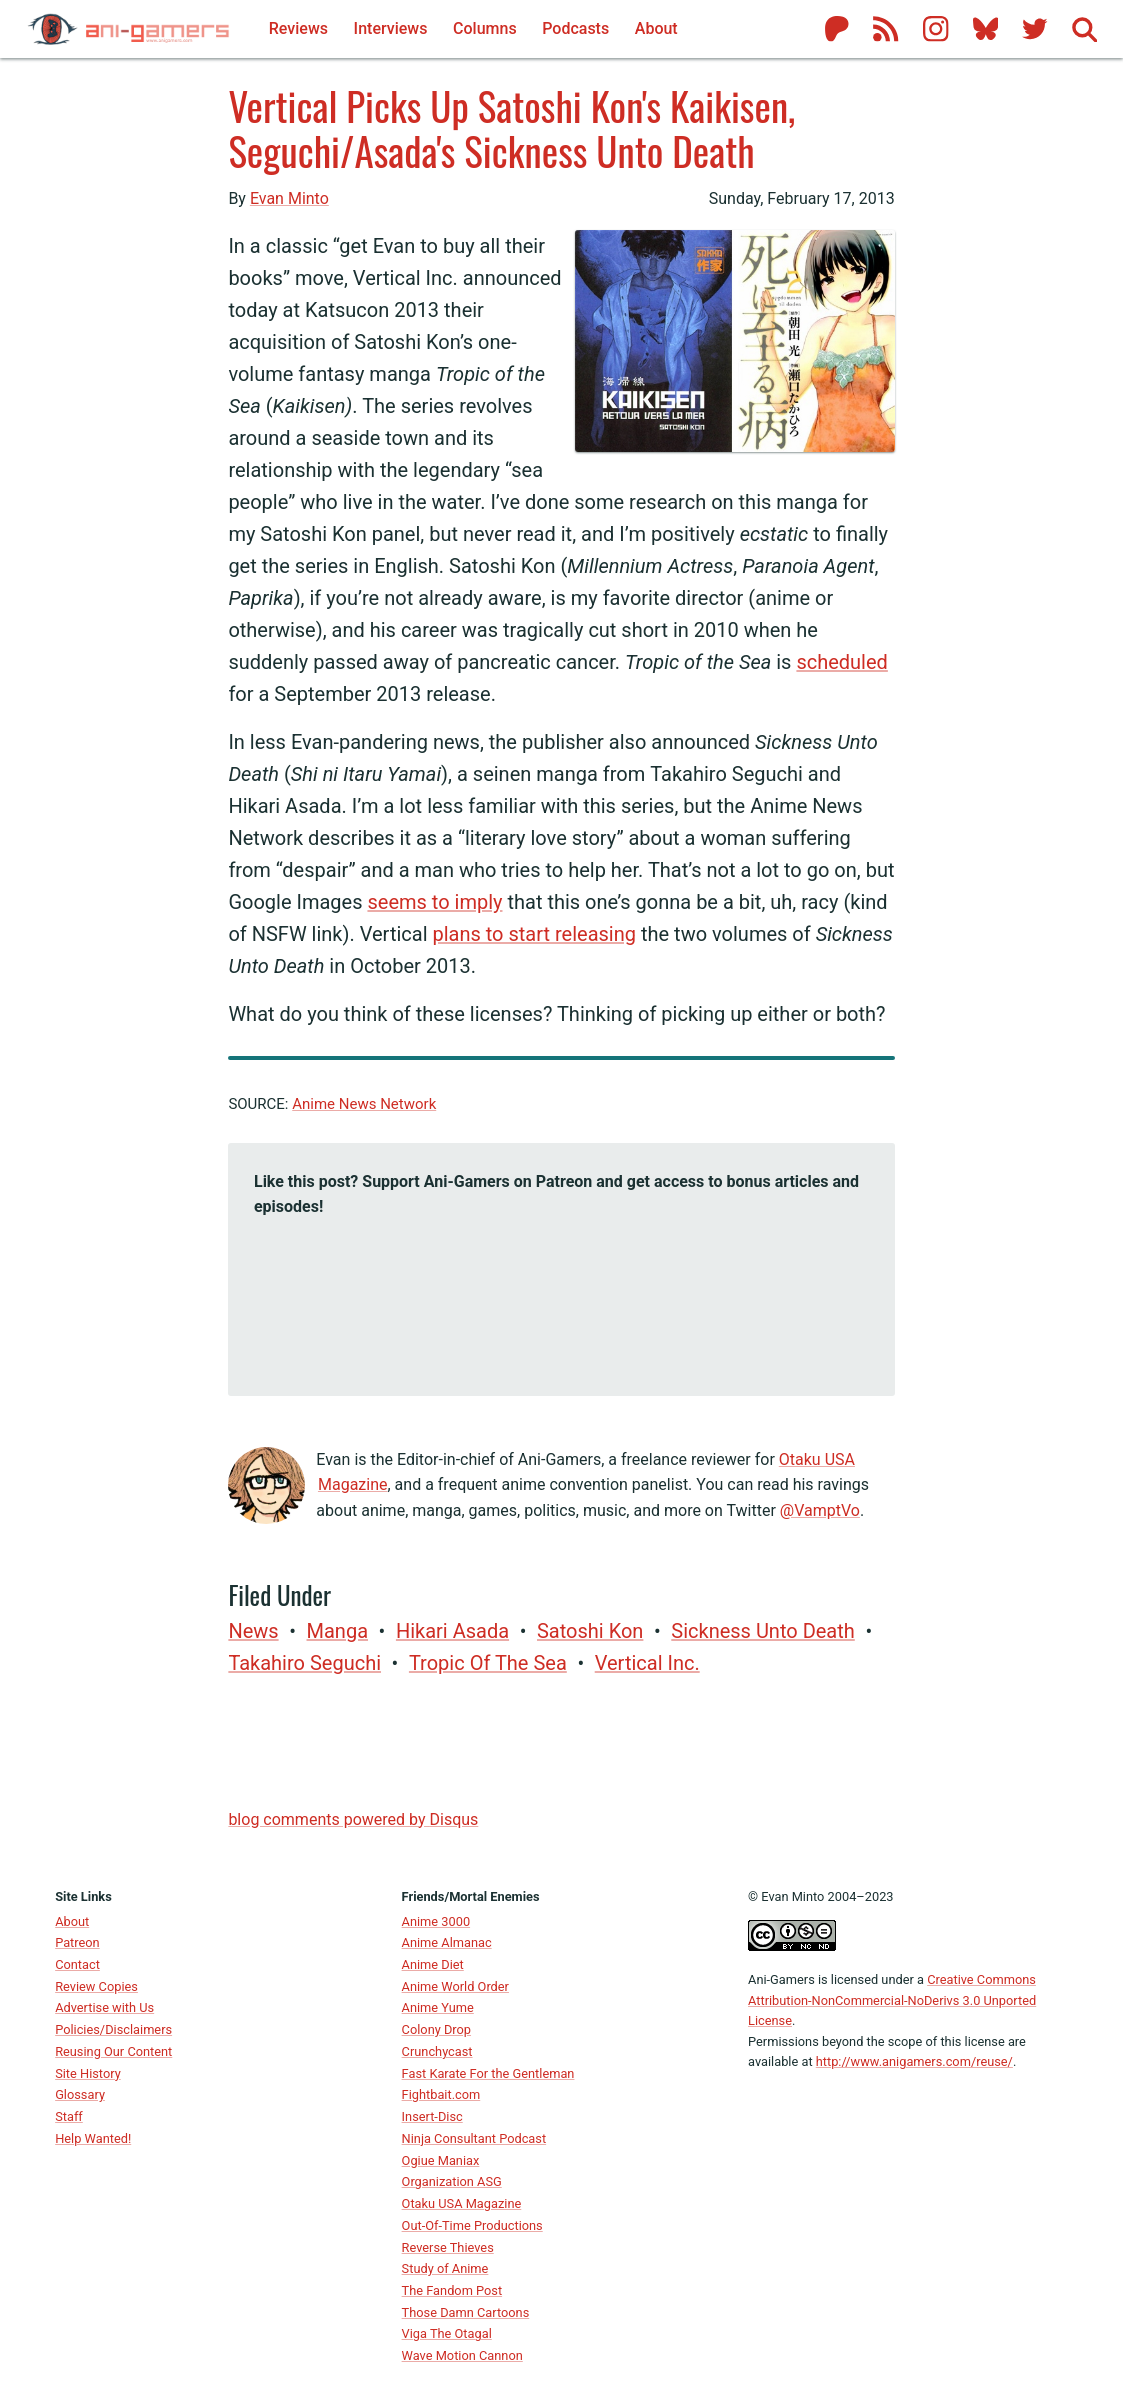 The image size is (1123, 2396). I want to click on Those Damn Cartoons, so click(466, 2312).